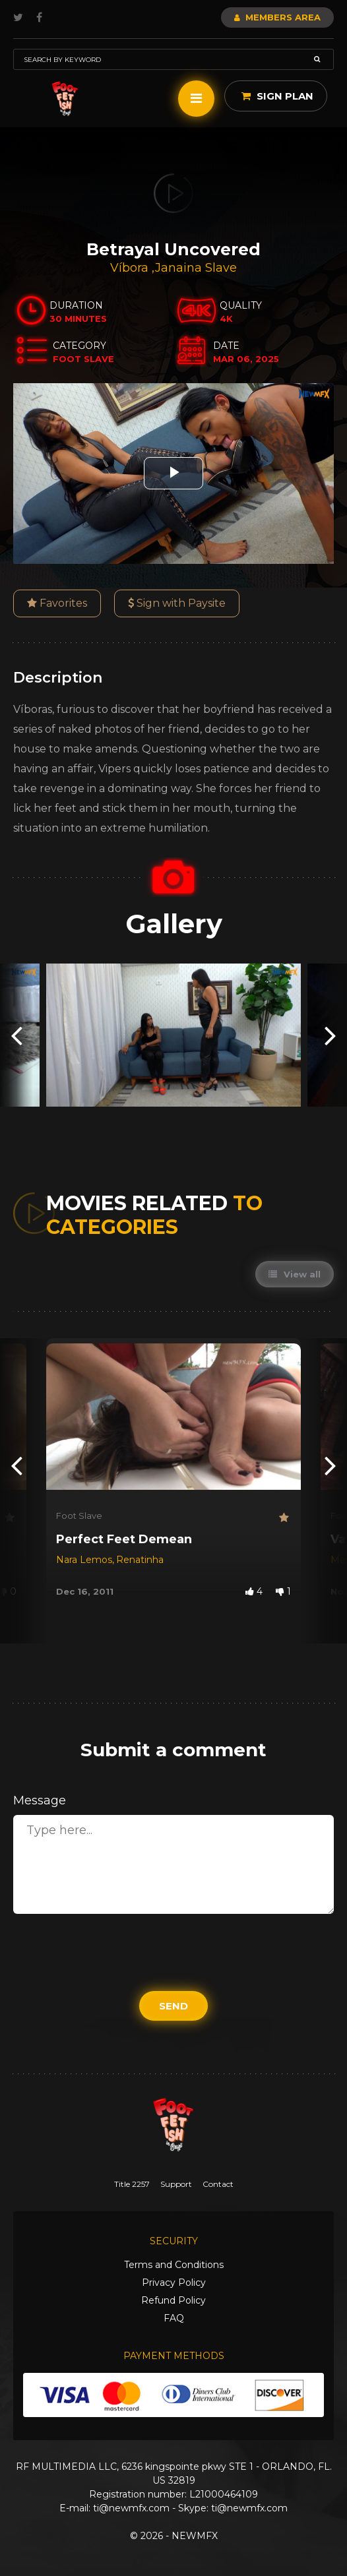 The width and height of the screenshot is (347, 2576). I want to click on ti@newmfx.com, so click(131, 2508).